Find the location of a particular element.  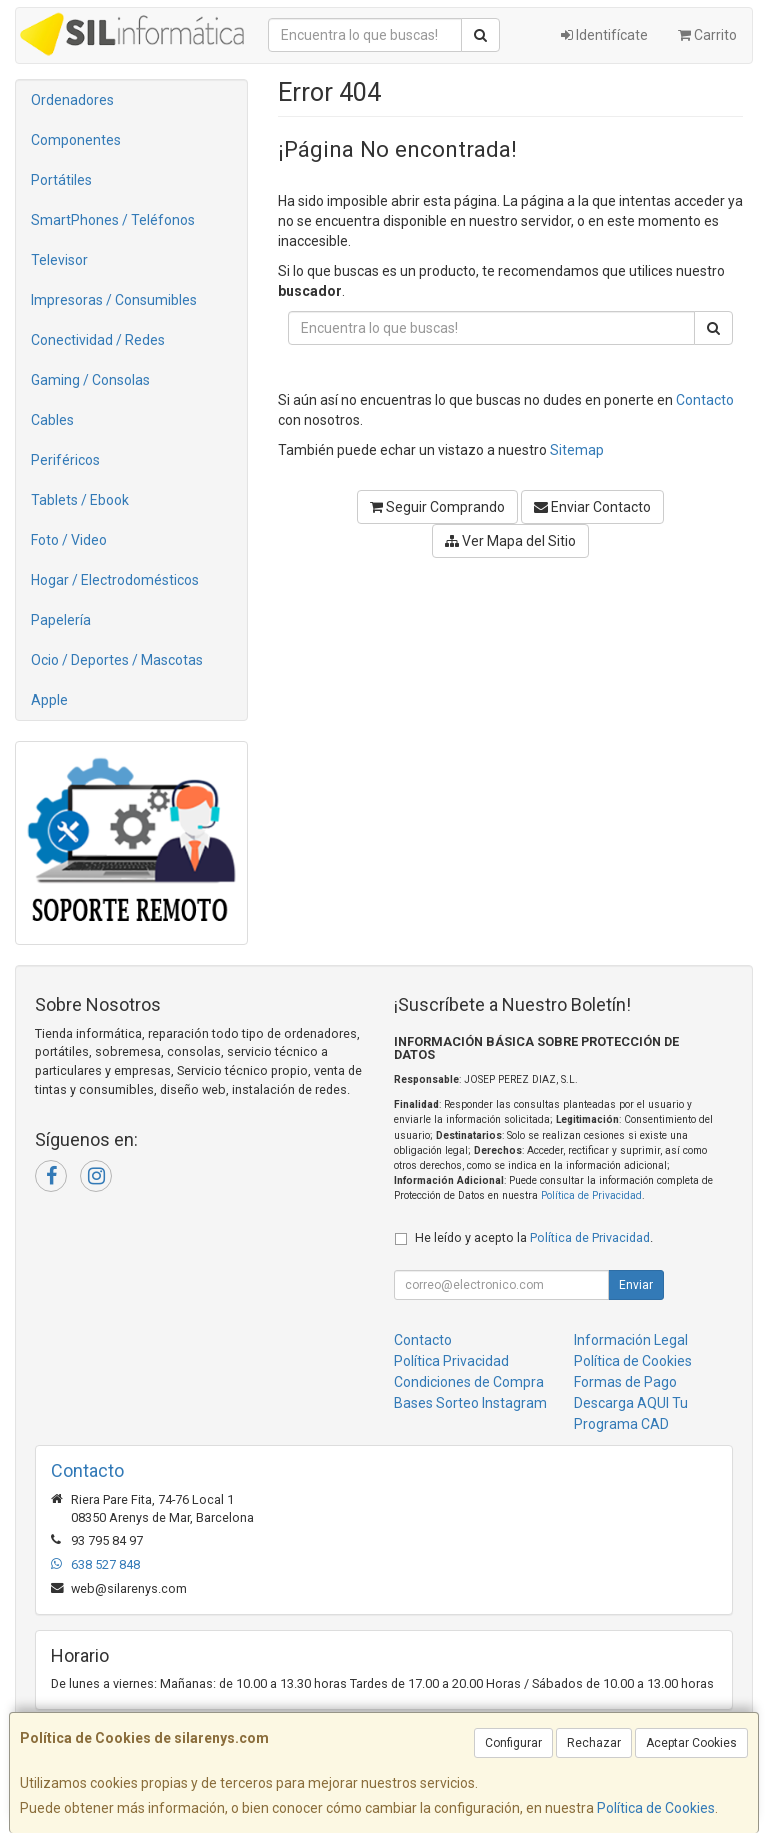

Tablets / Ebook is located at coordinates (80, 500).